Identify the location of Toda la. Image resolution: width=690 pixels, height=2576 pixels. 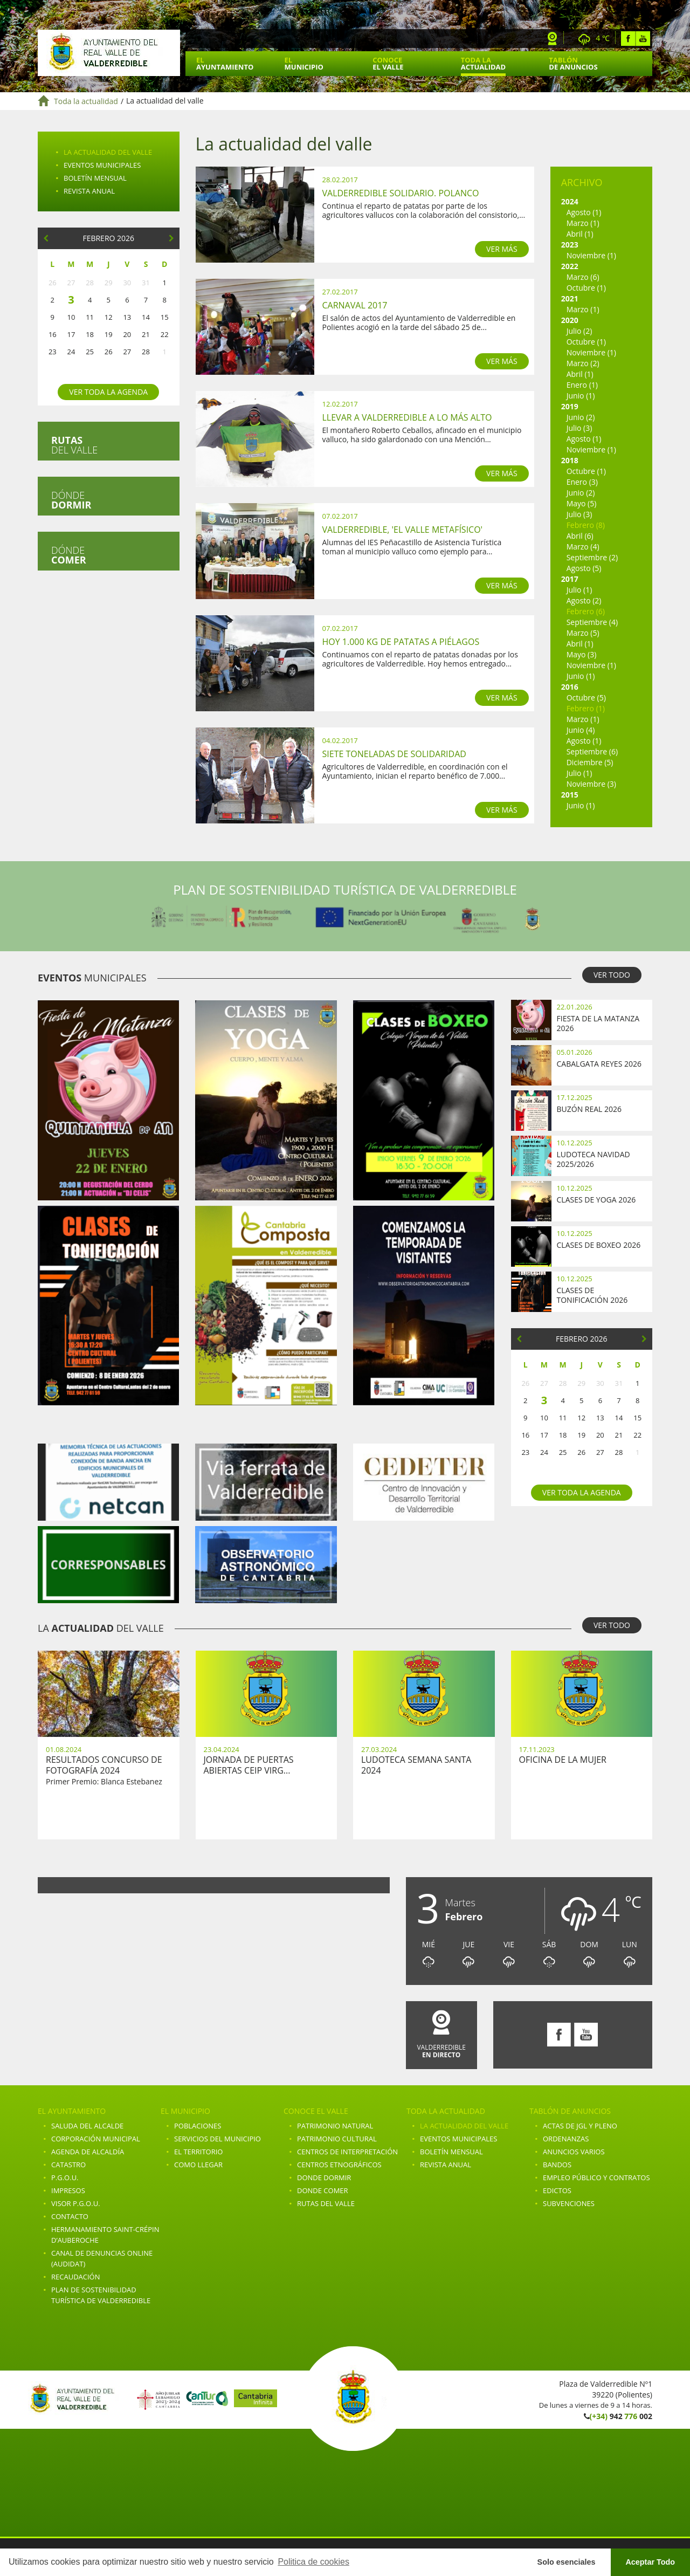
(483, 63).